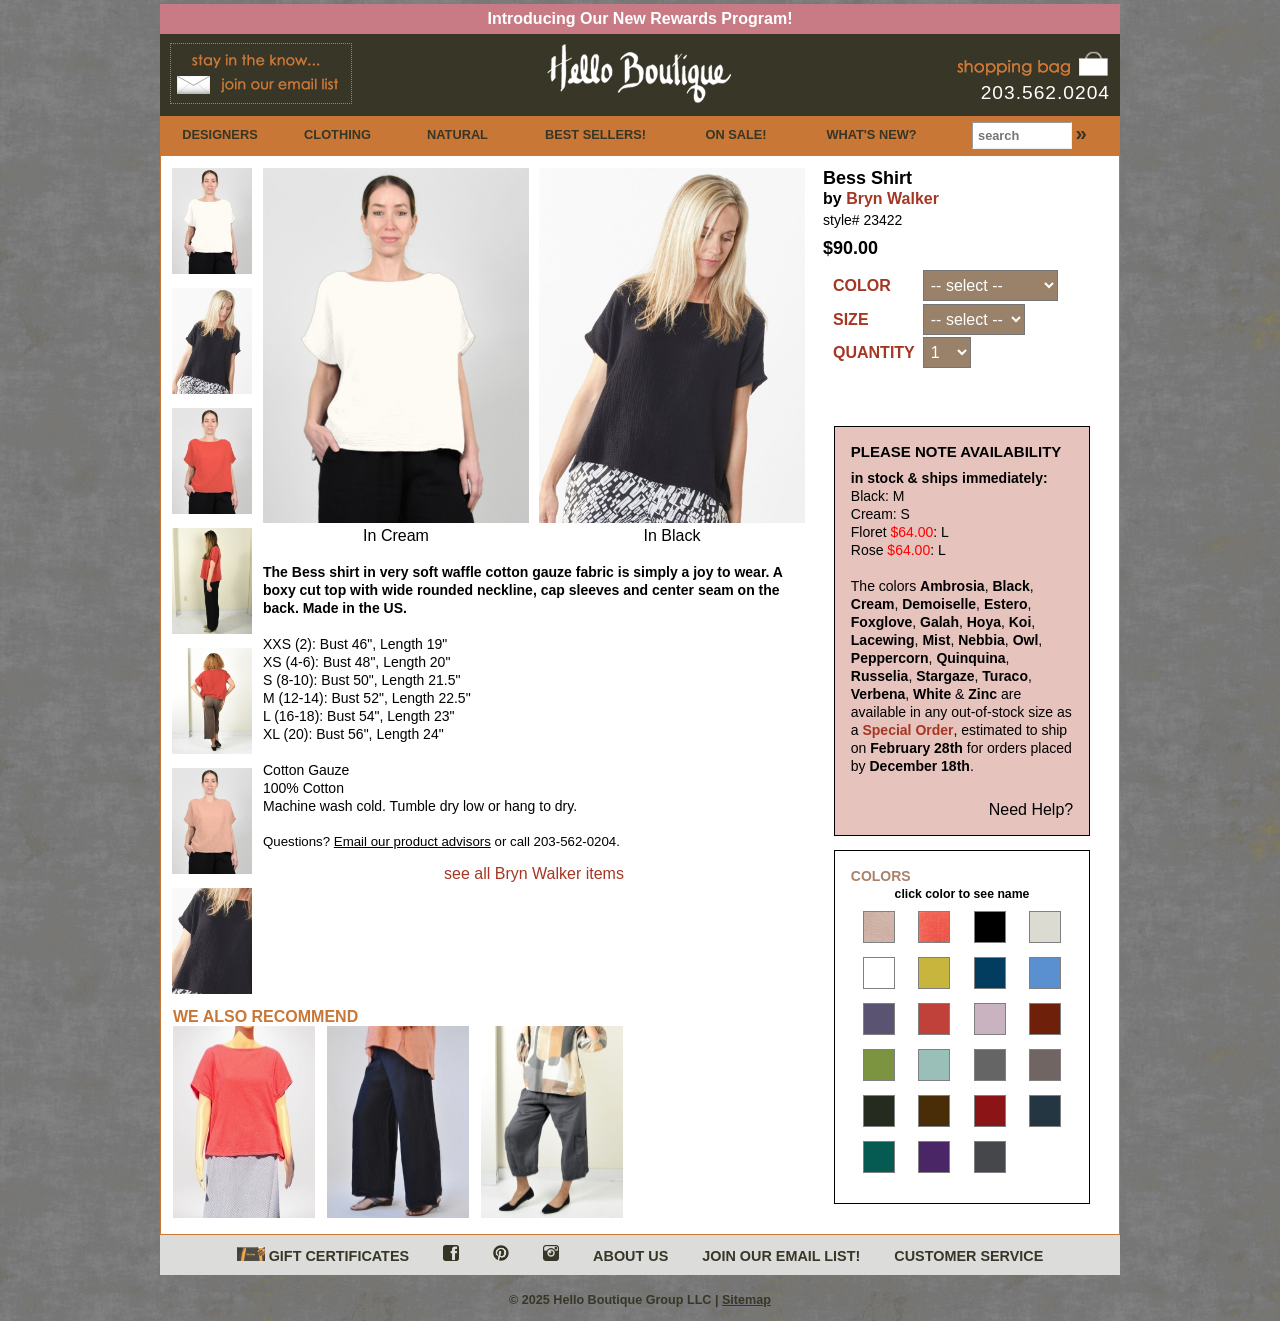  Describe the element at coordinates (1031, 825) in the screenshot. I see `Need Help?` at that location.